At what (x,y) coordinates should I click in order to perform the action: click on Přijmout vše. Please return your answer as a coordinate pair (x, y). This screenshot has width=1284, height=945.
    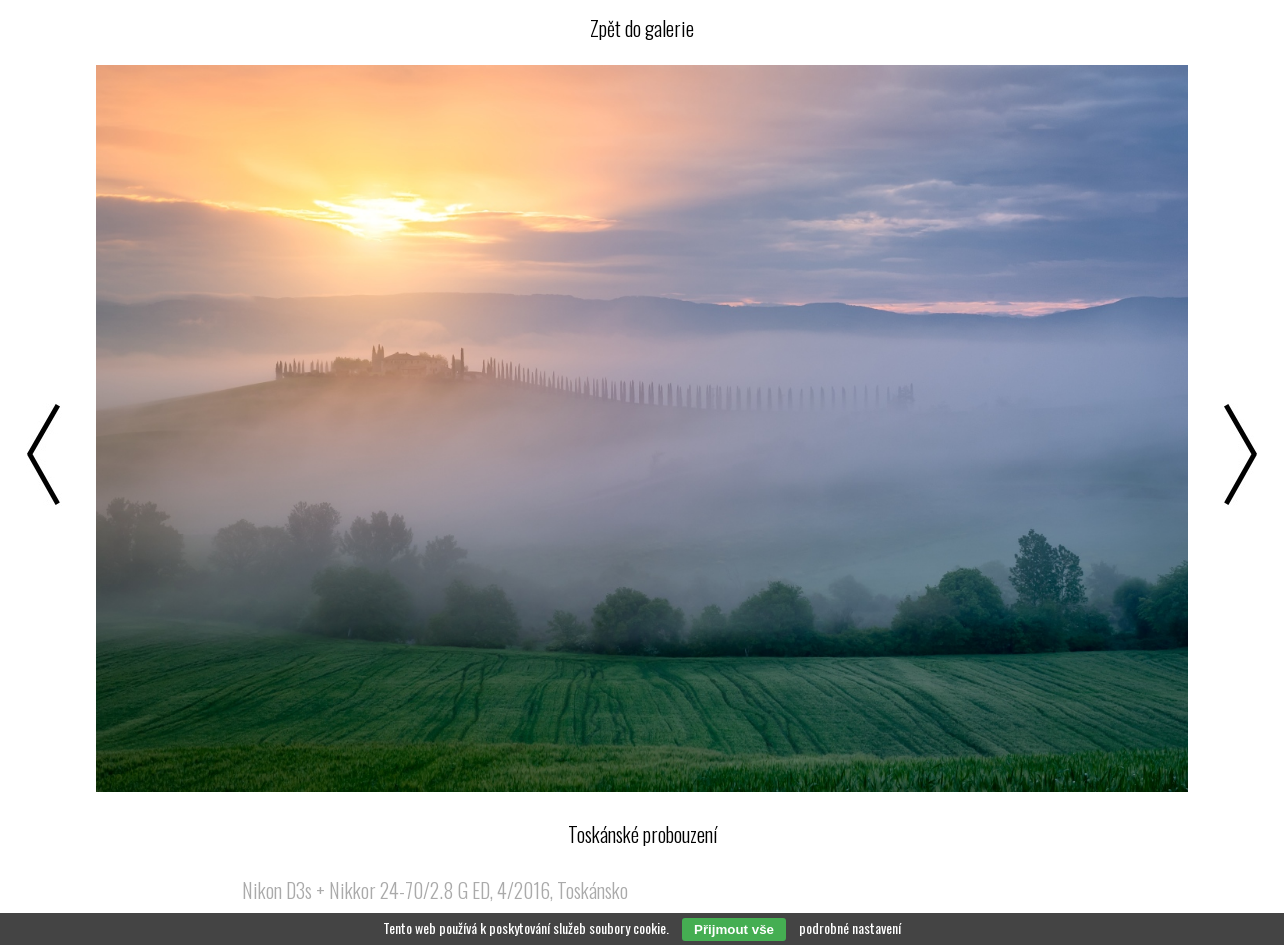
    Looking at the image, I should click on (734, 929).